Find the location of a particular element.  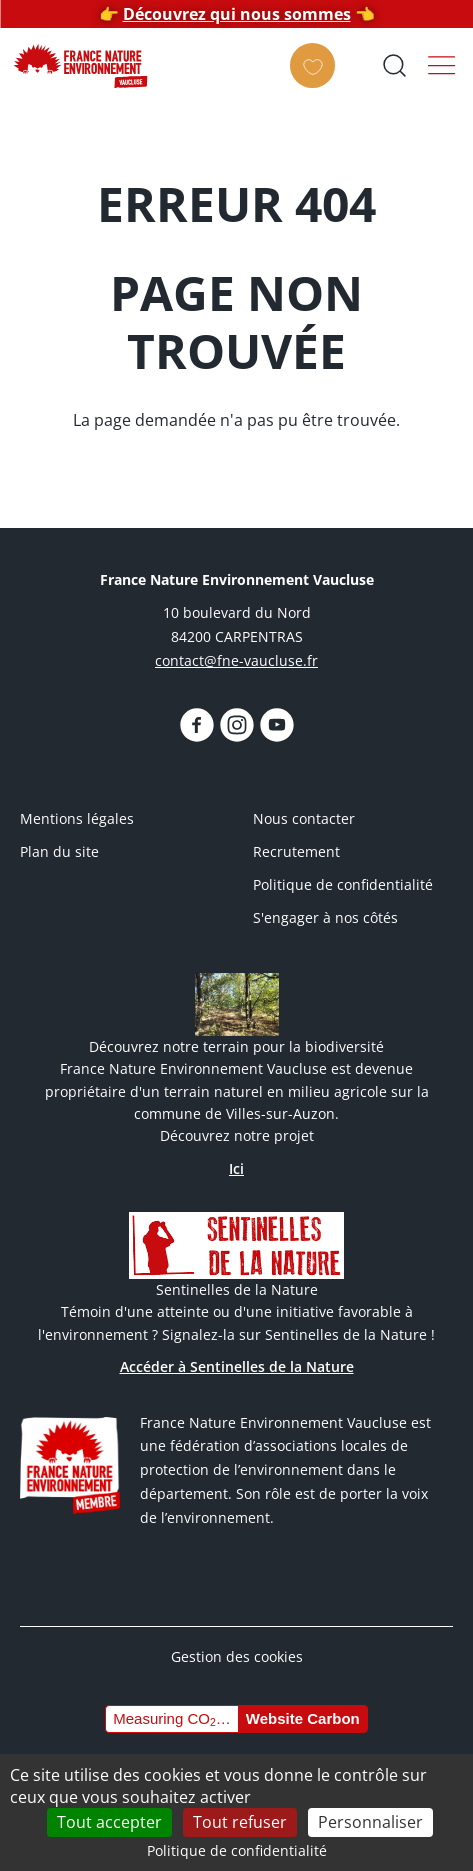

Website Carbon is located at coordinates (303, 1718).